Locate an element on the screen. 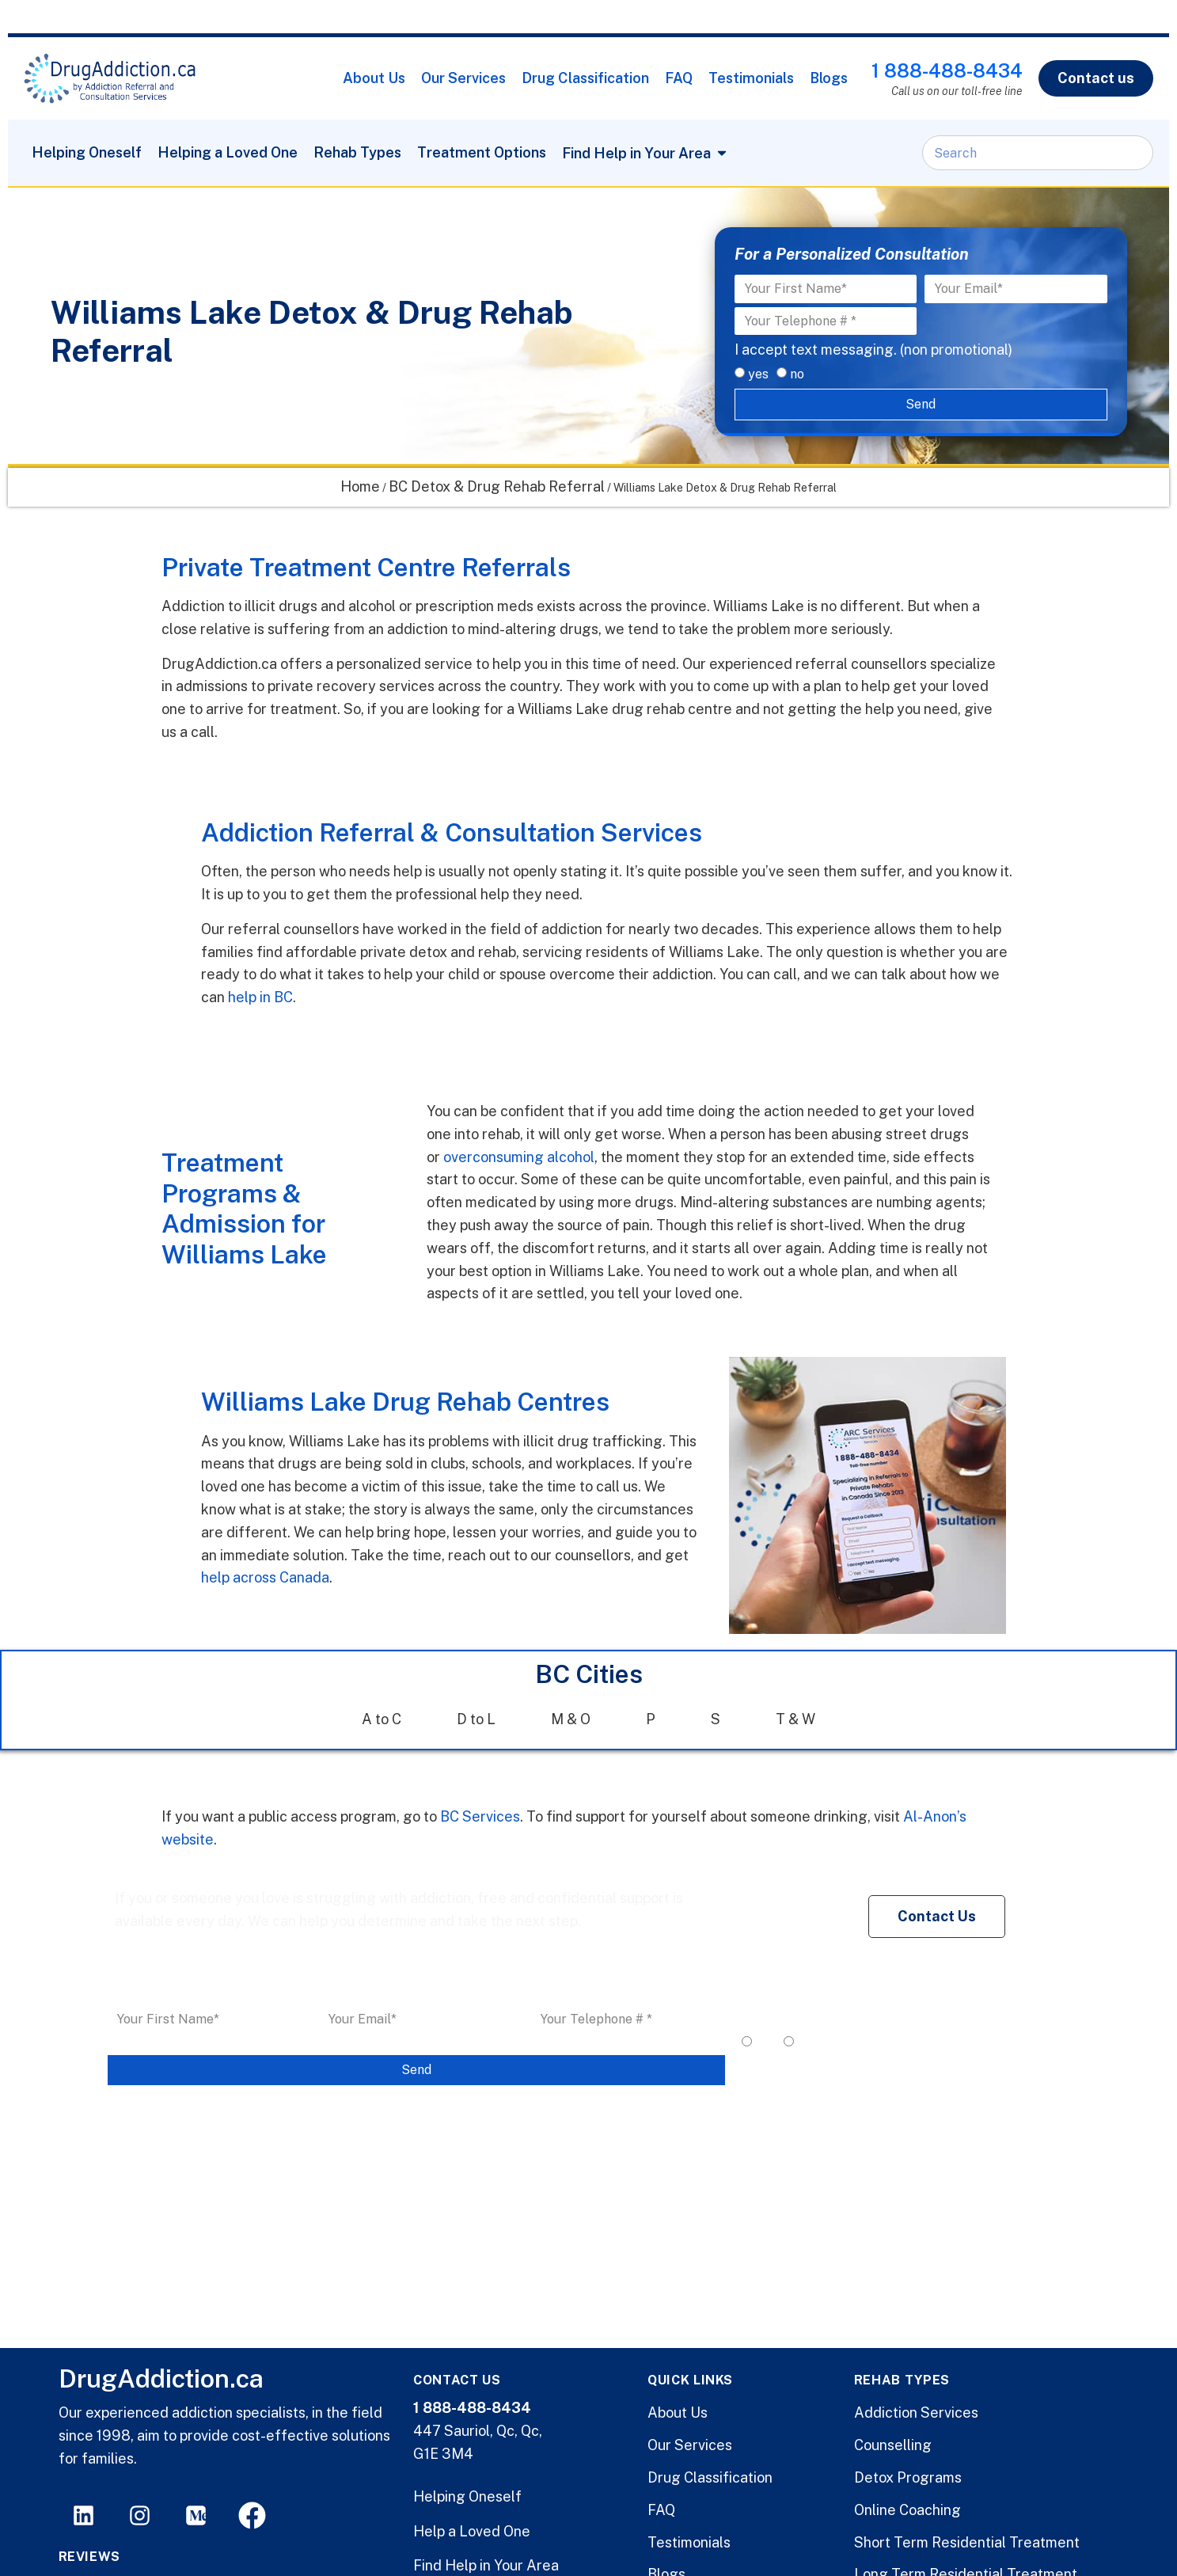 The height and width of the screenshot is (2576, 1177). I accept text messaging. (non promotional) is located at coordinates (873, 349).